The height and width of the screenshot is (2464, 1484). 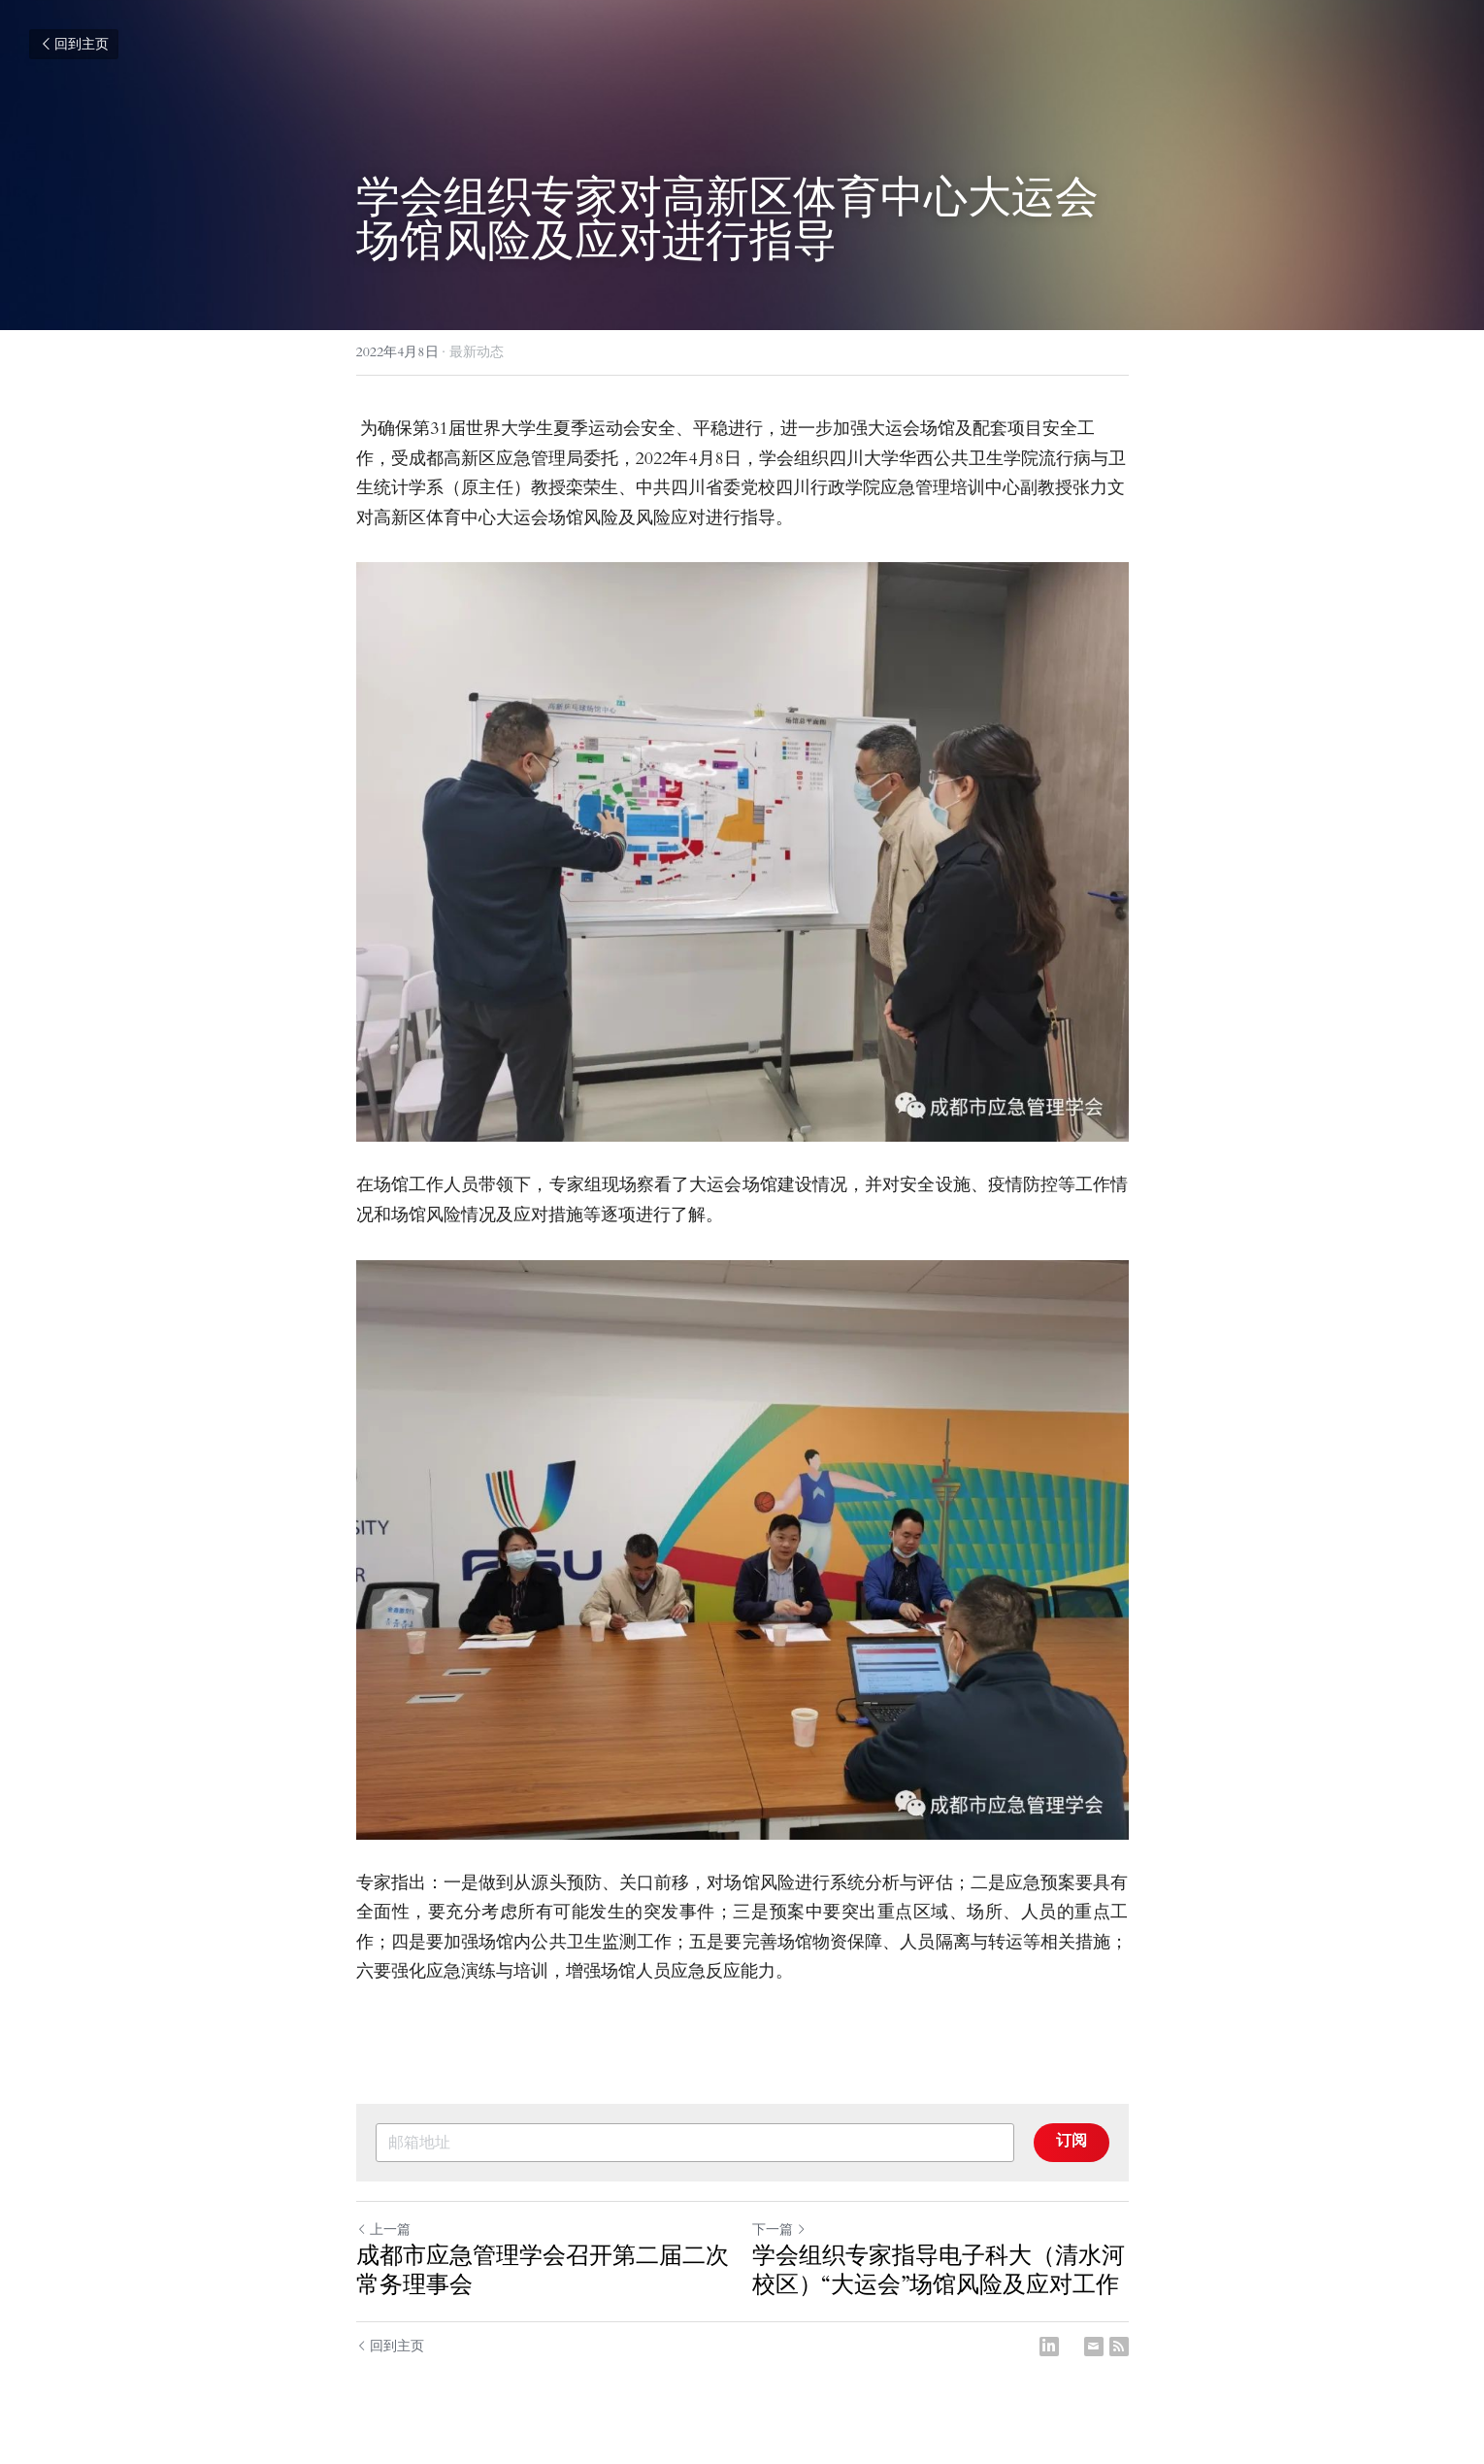 What do you see at coordinates (383, 2229) in the screenshot?
I see `上一篇` at bounding box center [383, 2229].